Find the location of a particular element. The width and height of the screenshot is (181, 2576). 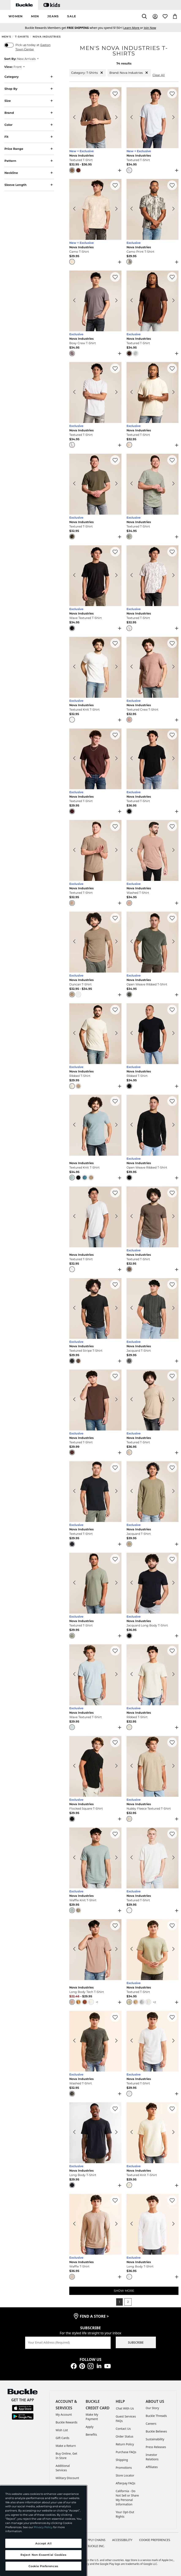

[Nova Industries Boxy Crew T-Shirt color Shark Next Image] is located at coordinates (116, 300).